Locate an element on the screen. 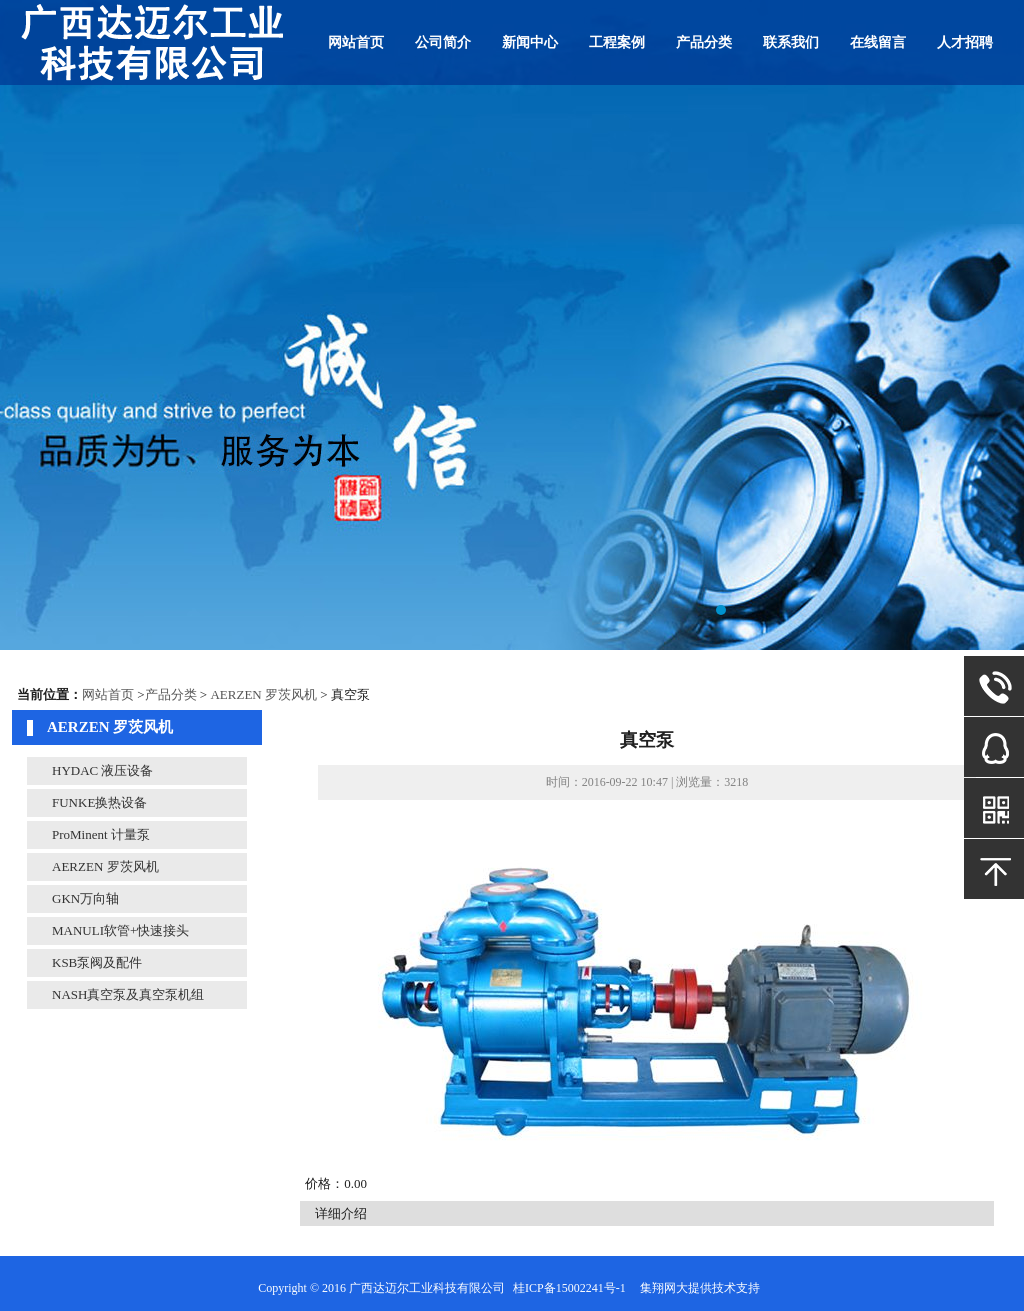  人才招聘 is located at coordinates (965, 42).